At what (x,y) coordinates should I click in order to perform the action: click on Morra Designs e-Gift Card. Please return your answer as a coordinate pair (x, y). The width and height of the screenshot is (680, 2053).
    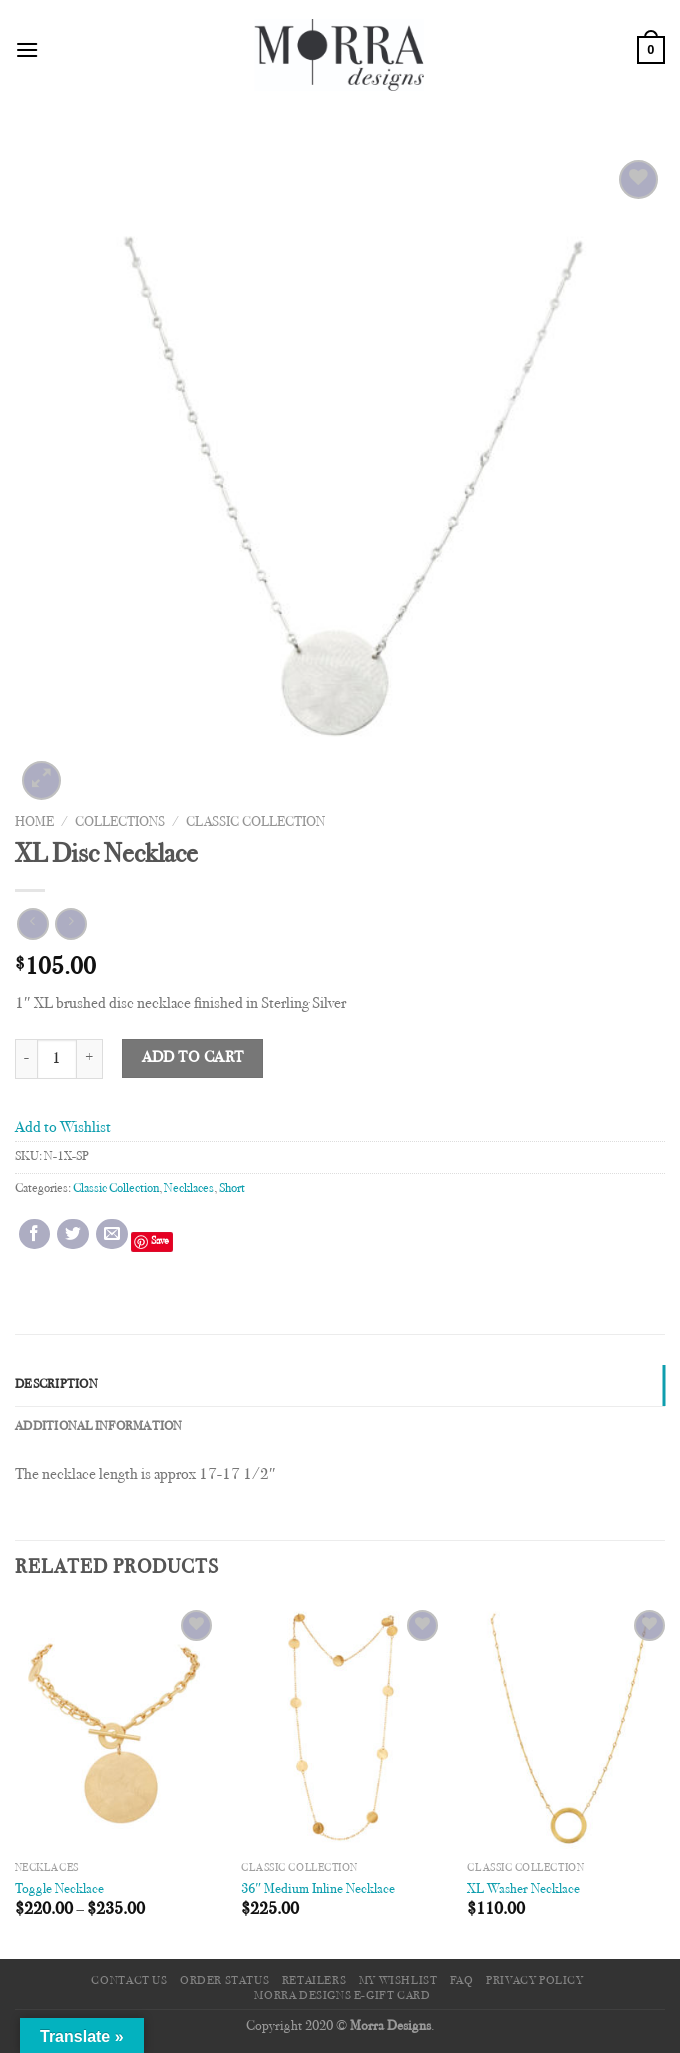
    Looking at the image, I should click on (342, 1996).